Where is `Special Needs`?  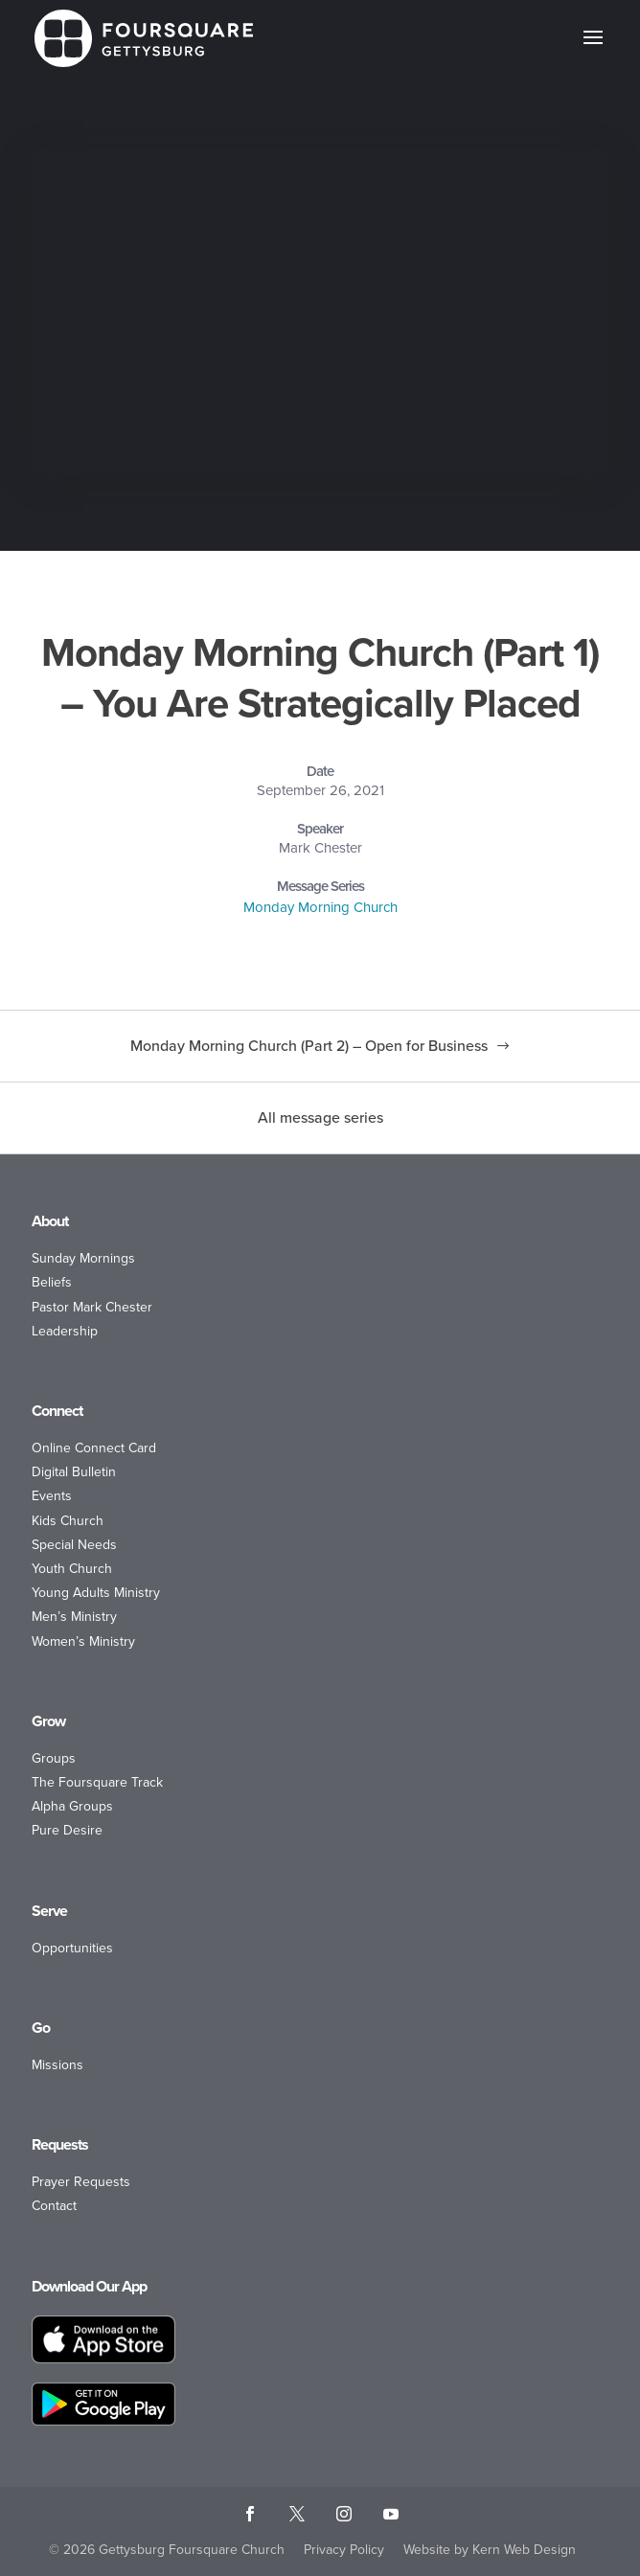
Special Needs is located at coordinates (74, 1545).